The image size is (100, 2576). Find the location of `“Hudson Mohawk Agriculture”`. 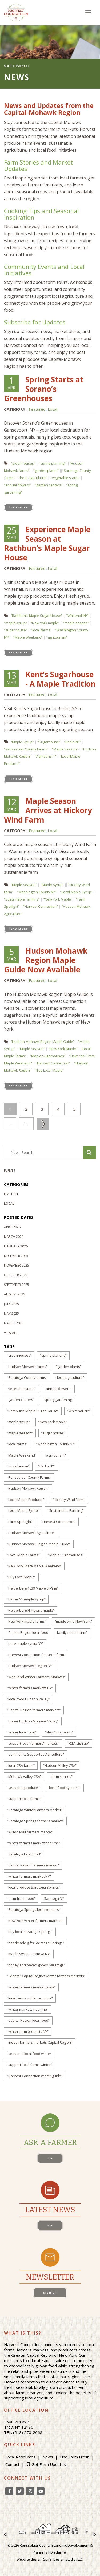

“Hudson Mohawk Agriculture” is located at coordinates (31, 1532).